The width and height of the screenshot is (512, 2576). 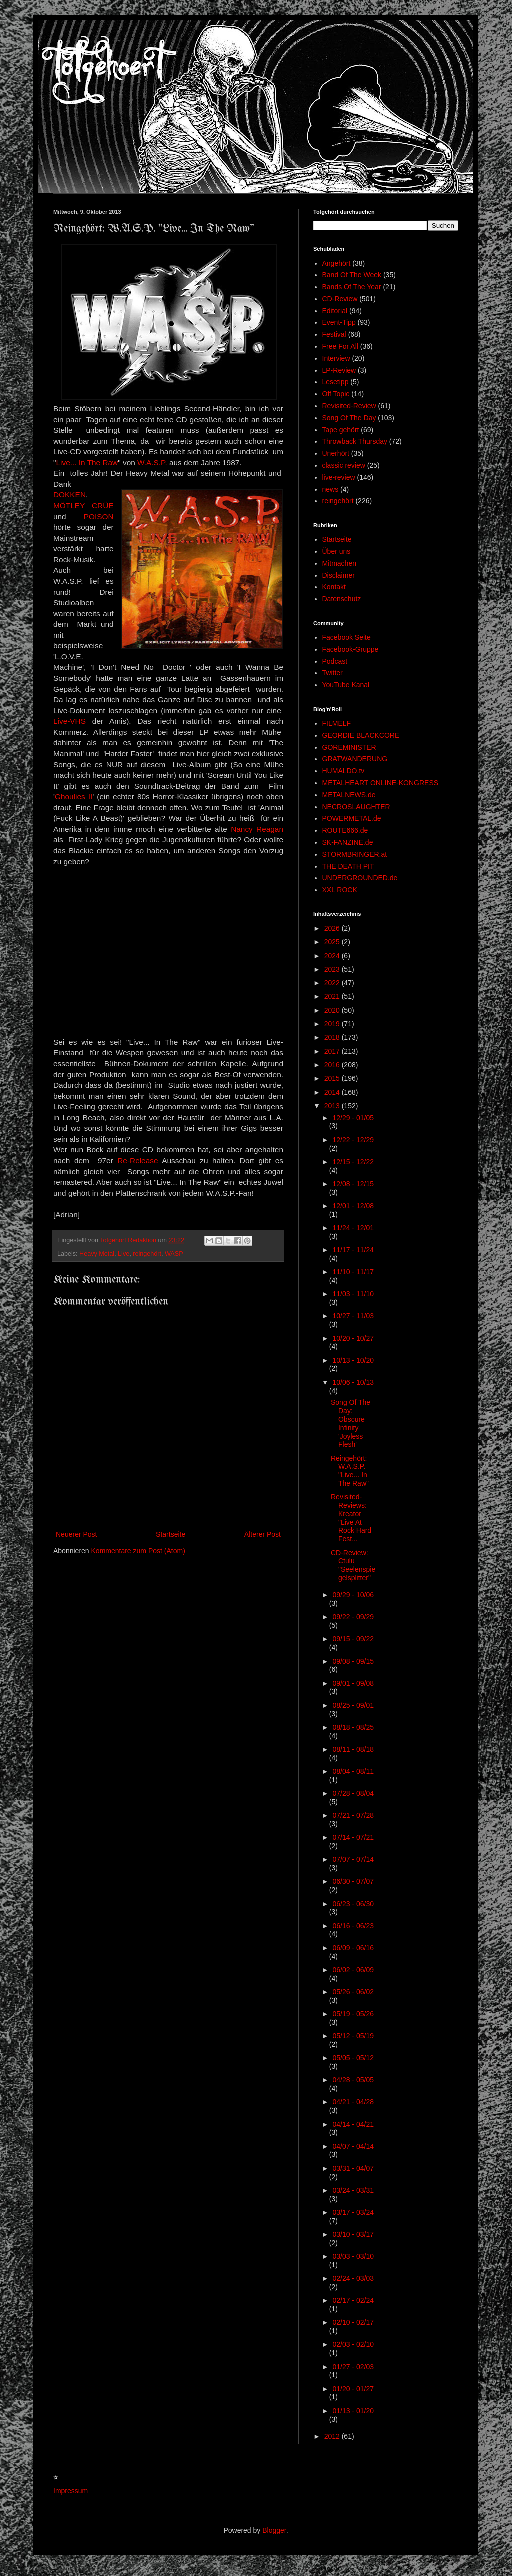 What do you see at coordinates (353, 1140) in the screenshot?
I see `12/22 - 12/29` at bounding box center [353, 1140].